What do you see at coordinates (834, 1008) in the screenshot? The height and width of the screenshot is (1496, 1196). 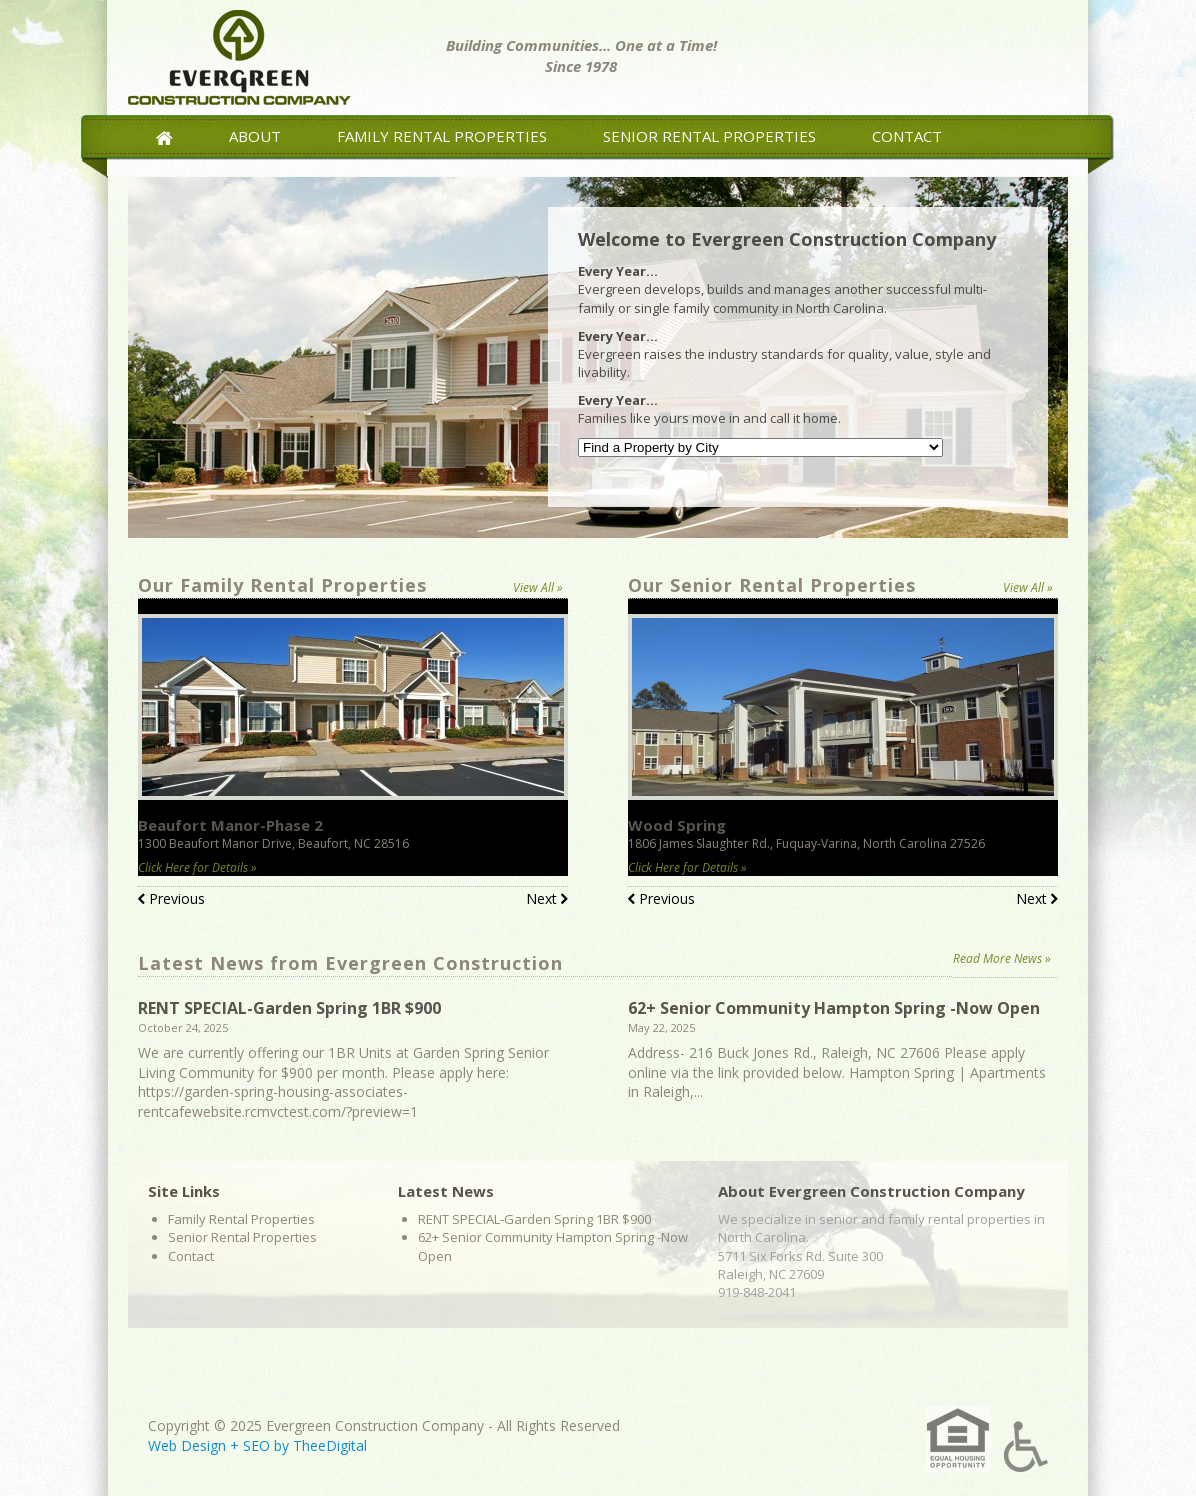 I see `62+ Senior Community Hampton Spring -Now Open` at bounding box center [834, 1008].